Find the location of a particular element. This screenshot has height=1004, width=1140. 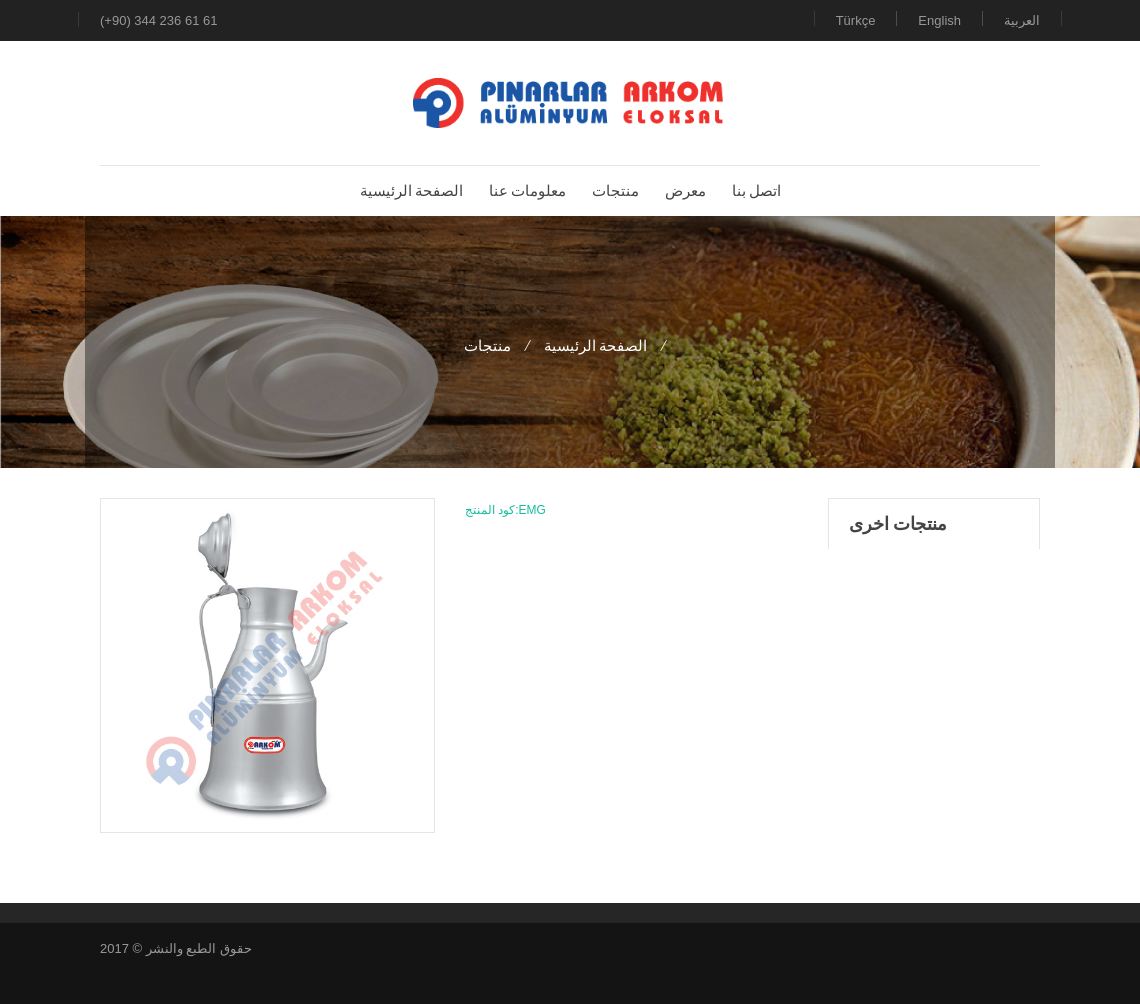

الصفحة الرئيسية is located at coordinates (595, 345).